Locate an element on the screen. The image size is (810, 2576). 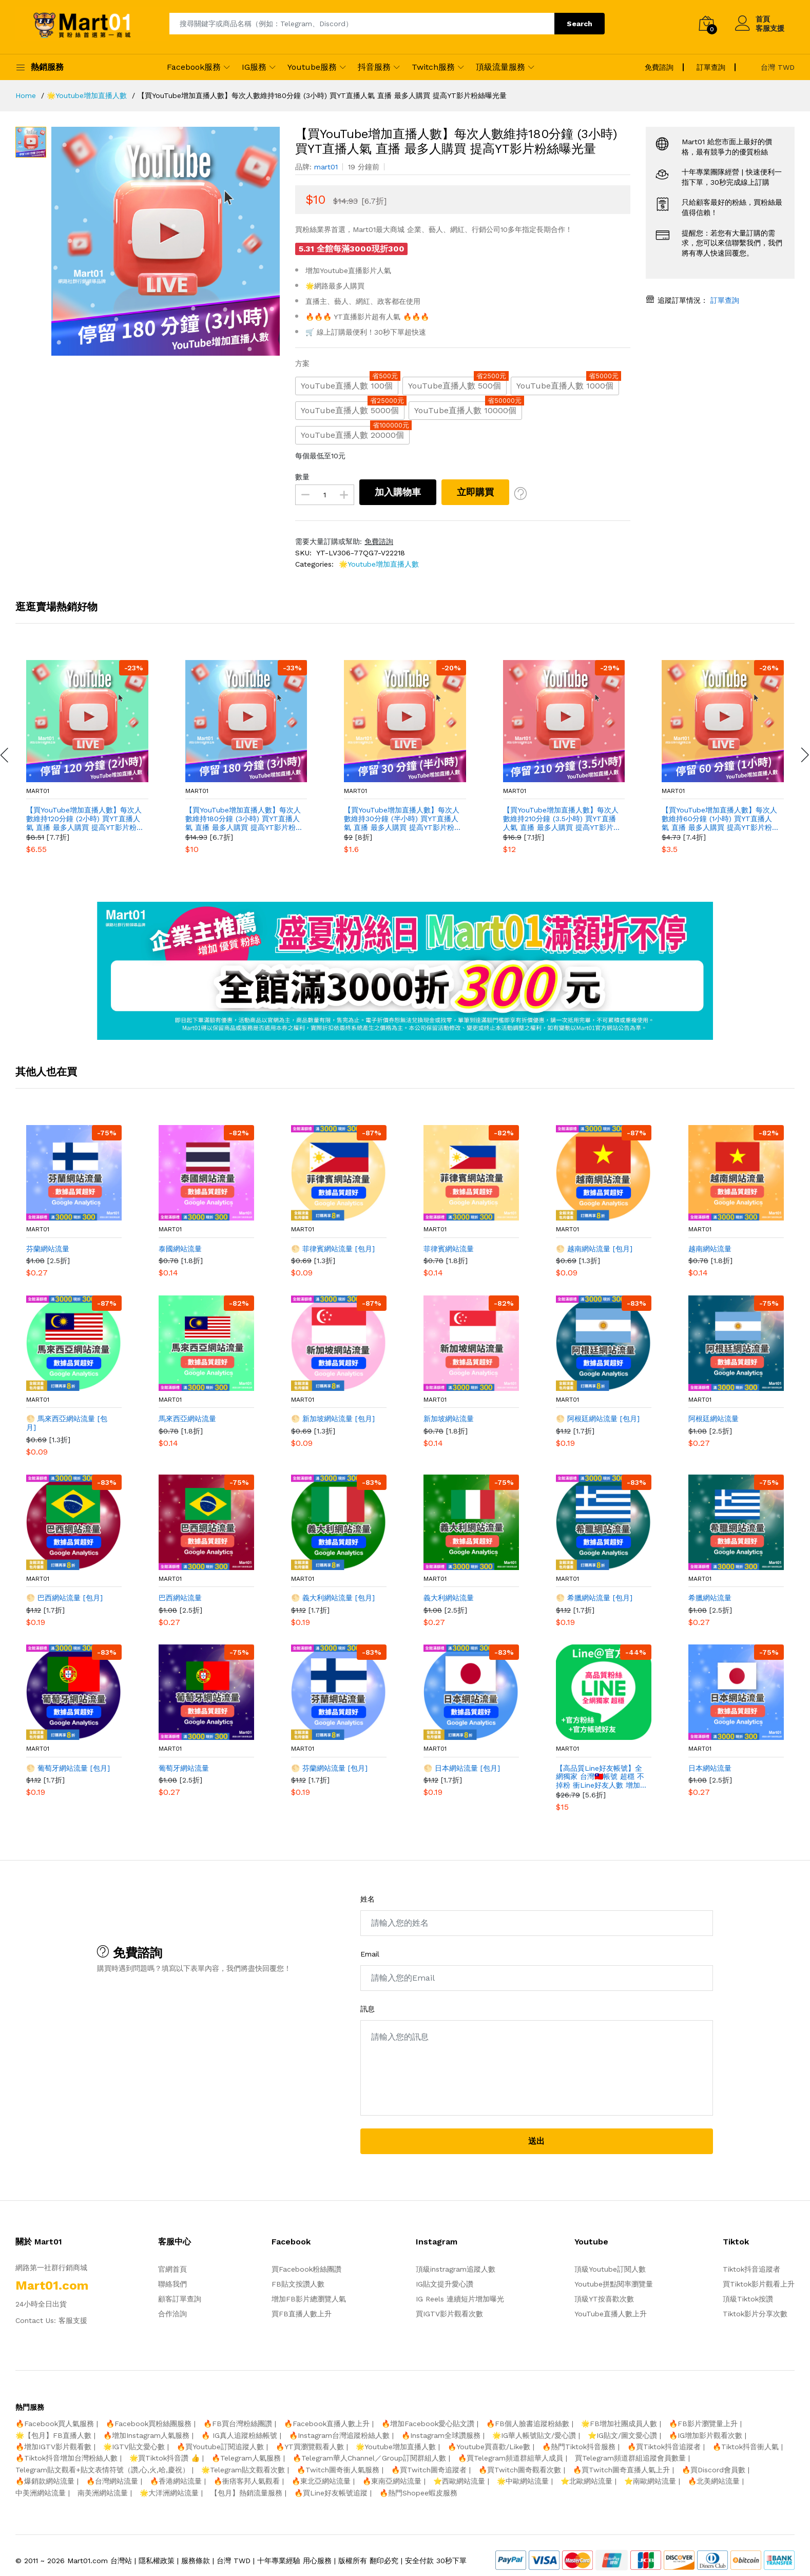
合作洽詢 is located at coordinates (172, 2314).